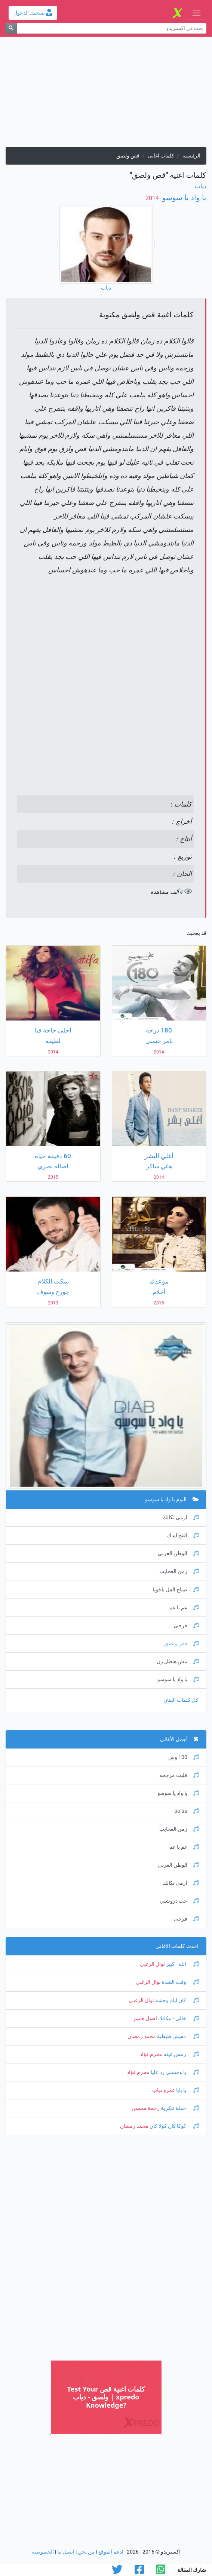  What do you see at coordinates (163, 2090) in the screenshot?
I see `عمرو دياب` at bounding box center [163, 2090].